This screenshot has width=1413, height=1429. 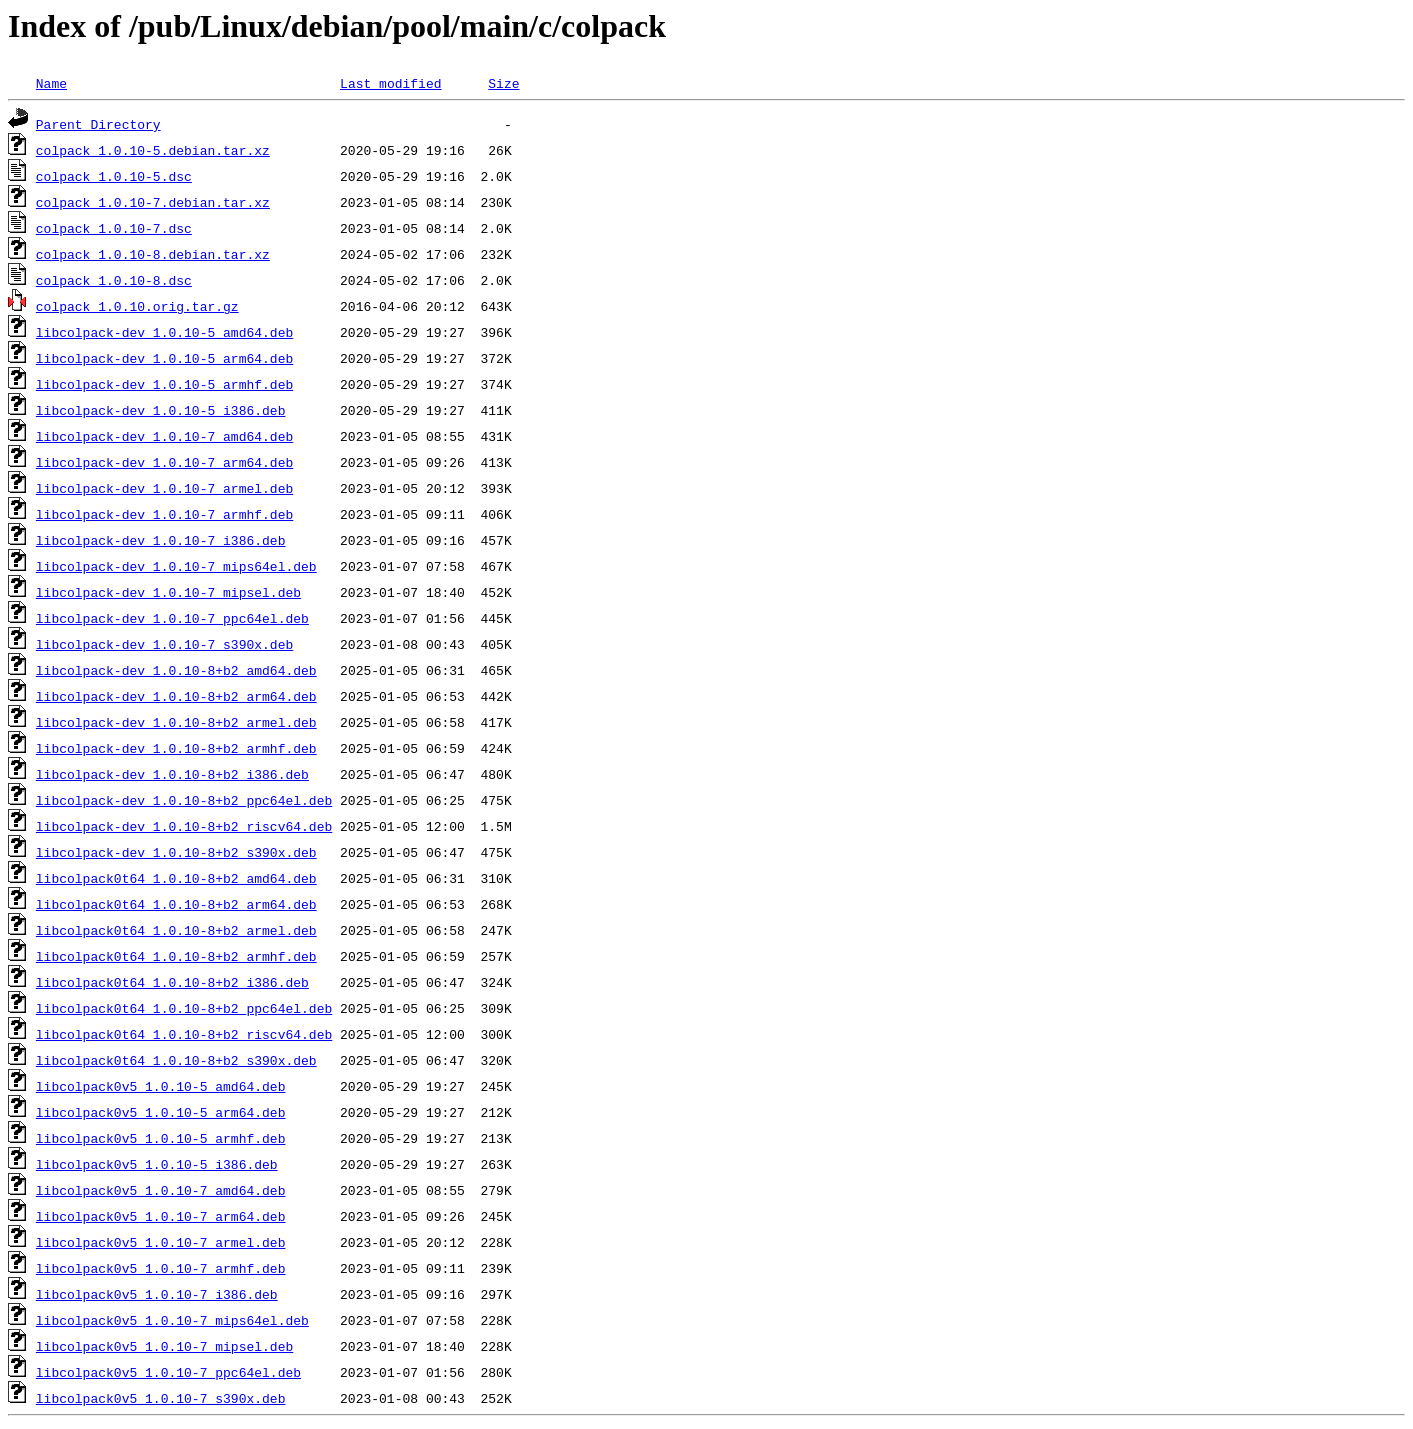 I want to click on libcolpack0t64_1.0.10-8+b2_i386.deb, so click(x=172, y=982).